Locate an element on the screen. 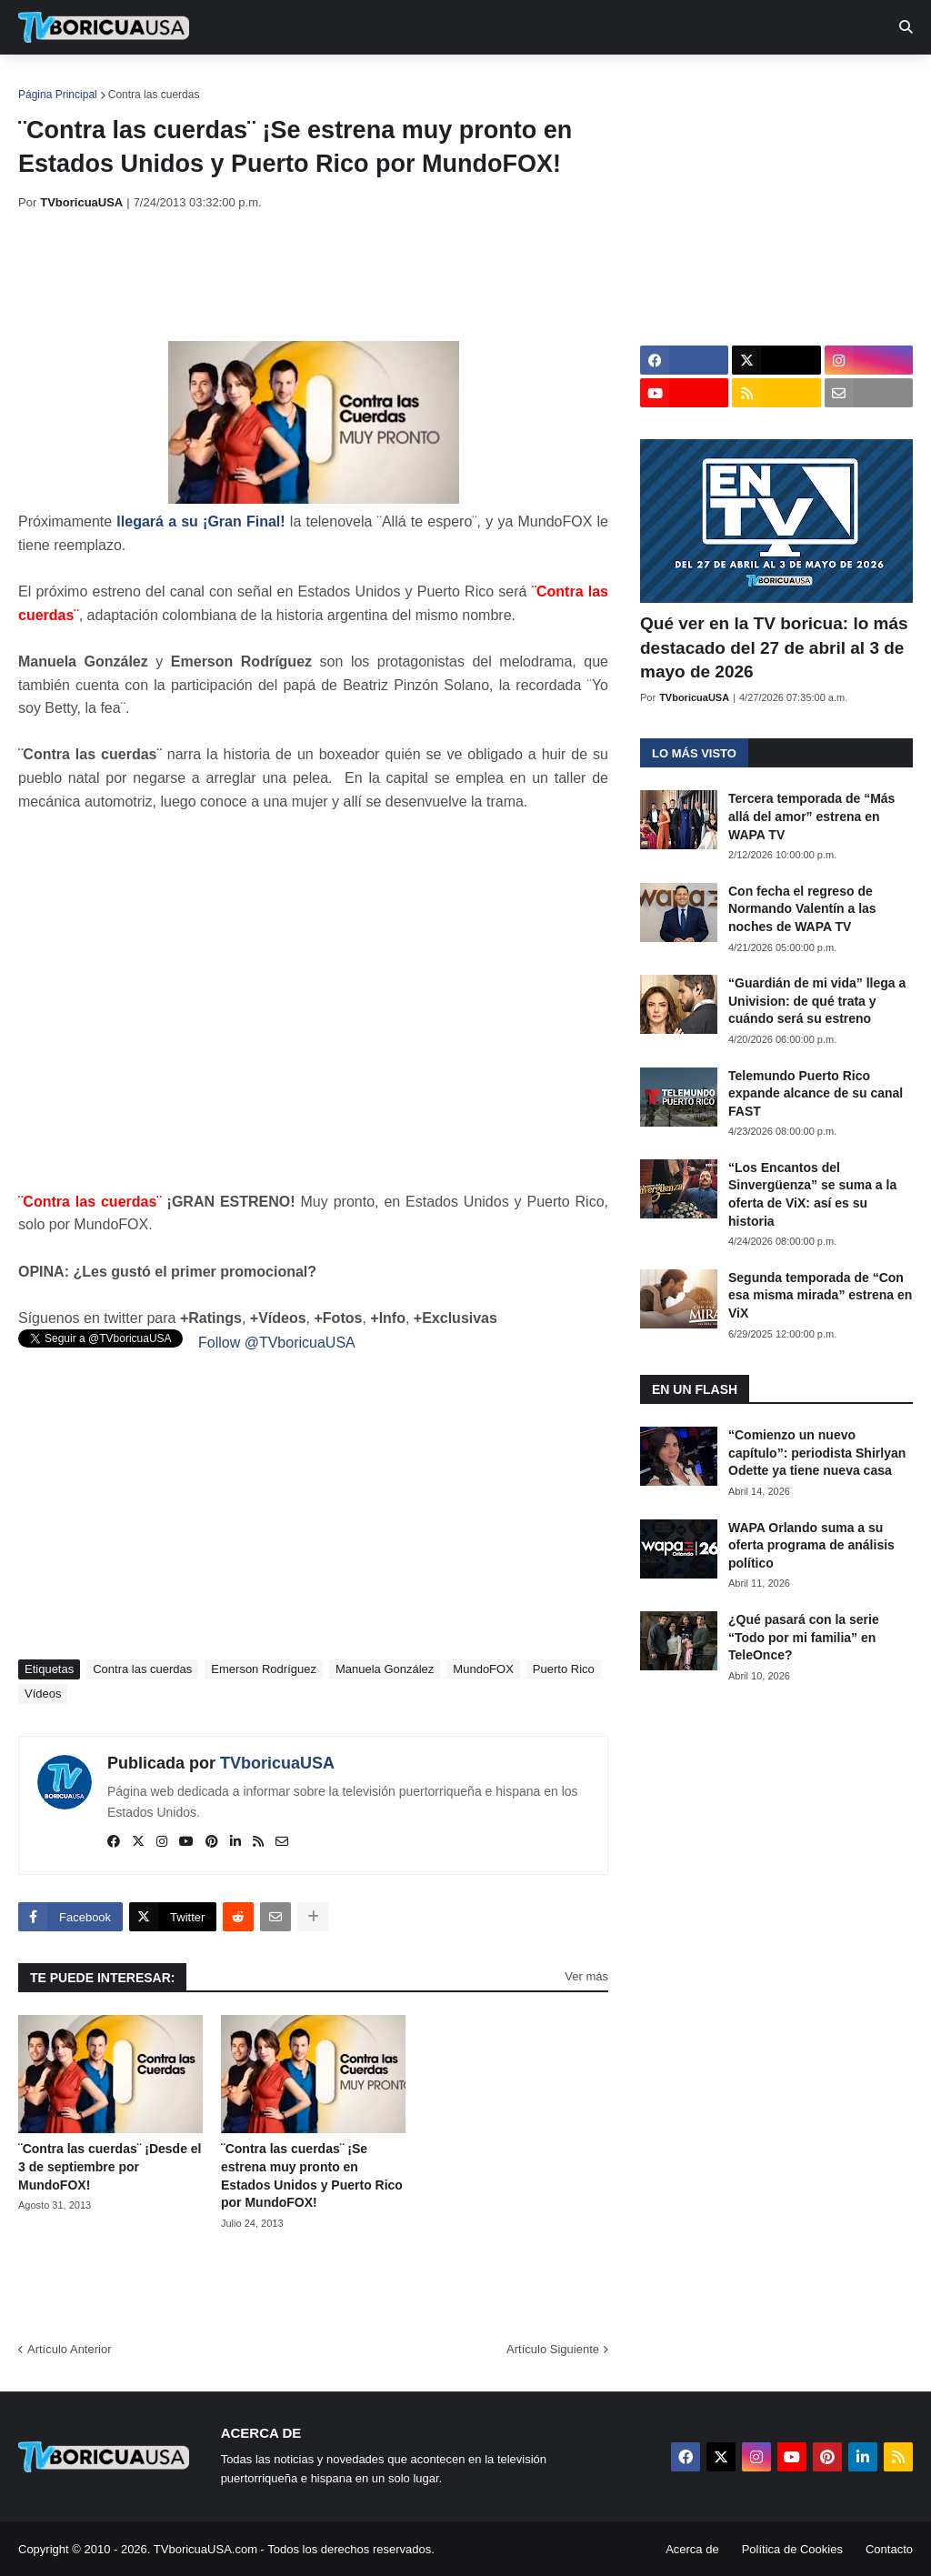  ¿Qué pasará con la serie “Todo por mi familia” en TeleOnce? is located at coordinates (803, 1637).